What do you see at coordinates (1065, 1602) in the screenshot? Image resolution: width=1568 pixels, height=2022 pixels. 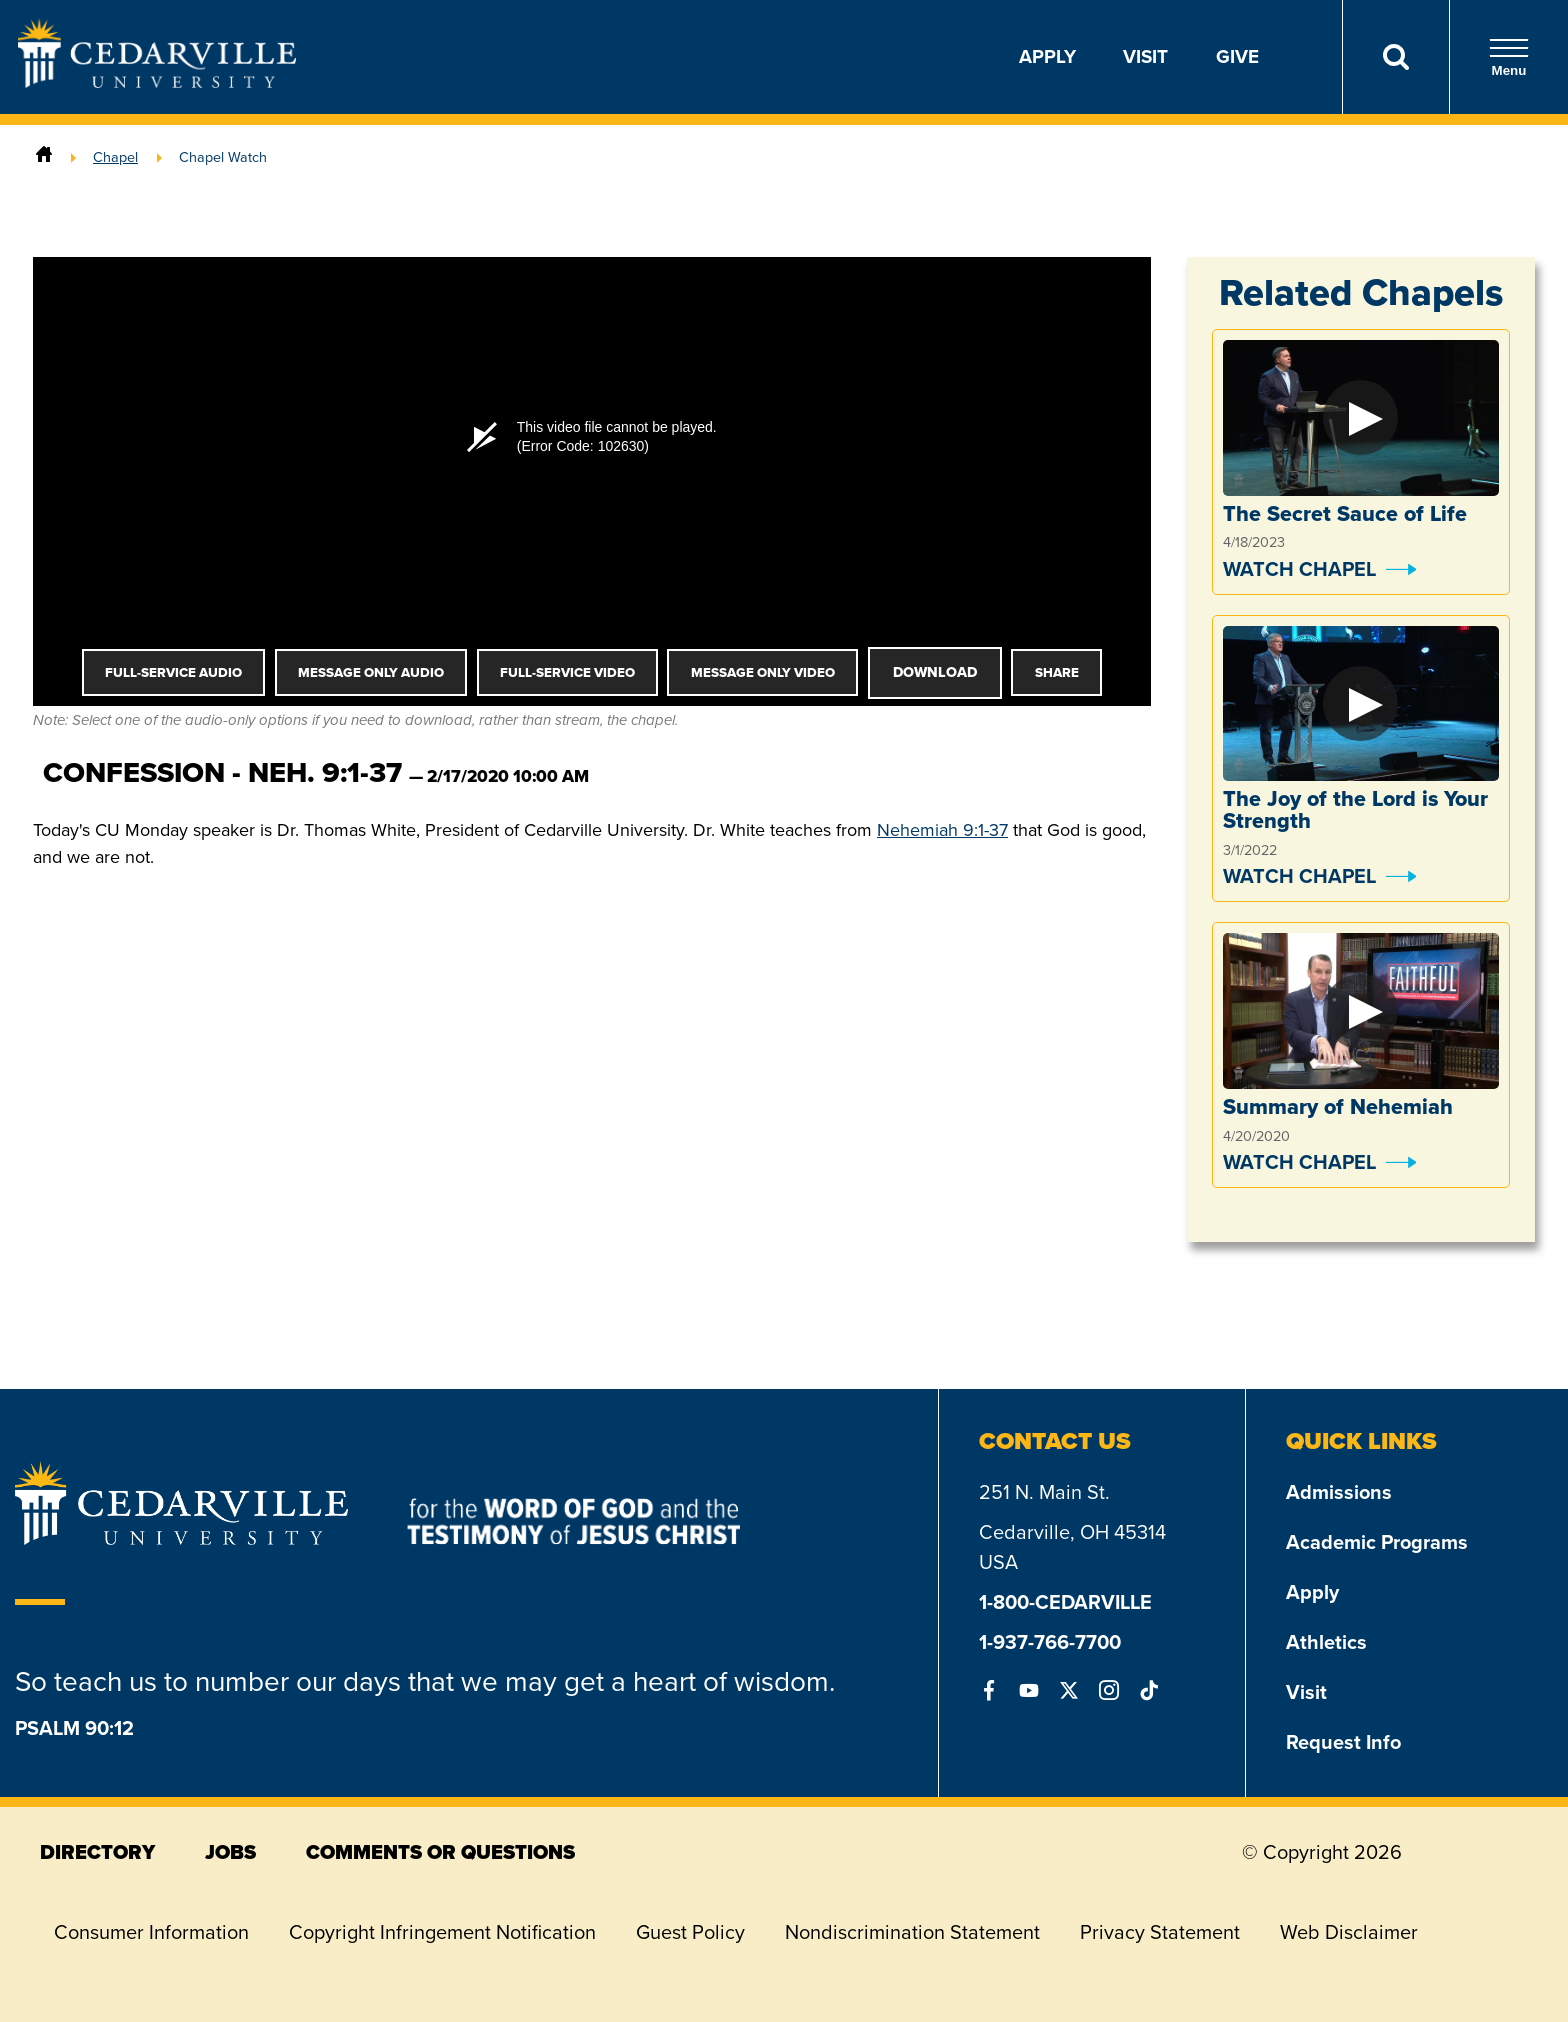 I see `1-800-CEDARVILLE` at bounding box center [1065, 1602].